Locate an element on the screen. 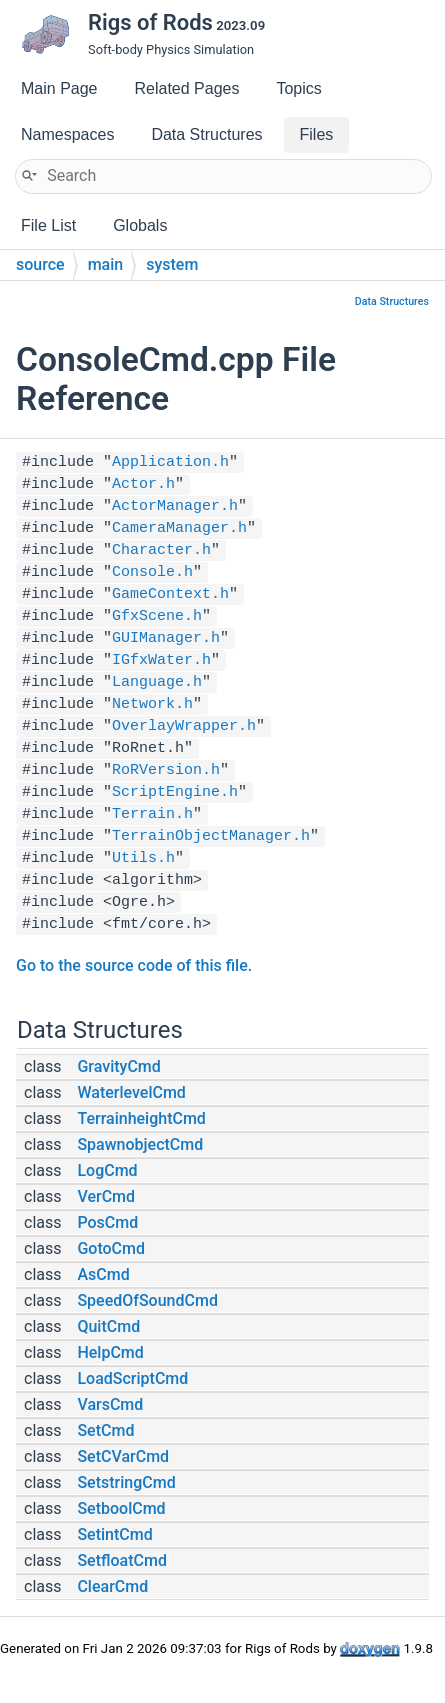 This screenshot has height=1703, width=445. SetstringCmd is located at coordinates (126, 1482).